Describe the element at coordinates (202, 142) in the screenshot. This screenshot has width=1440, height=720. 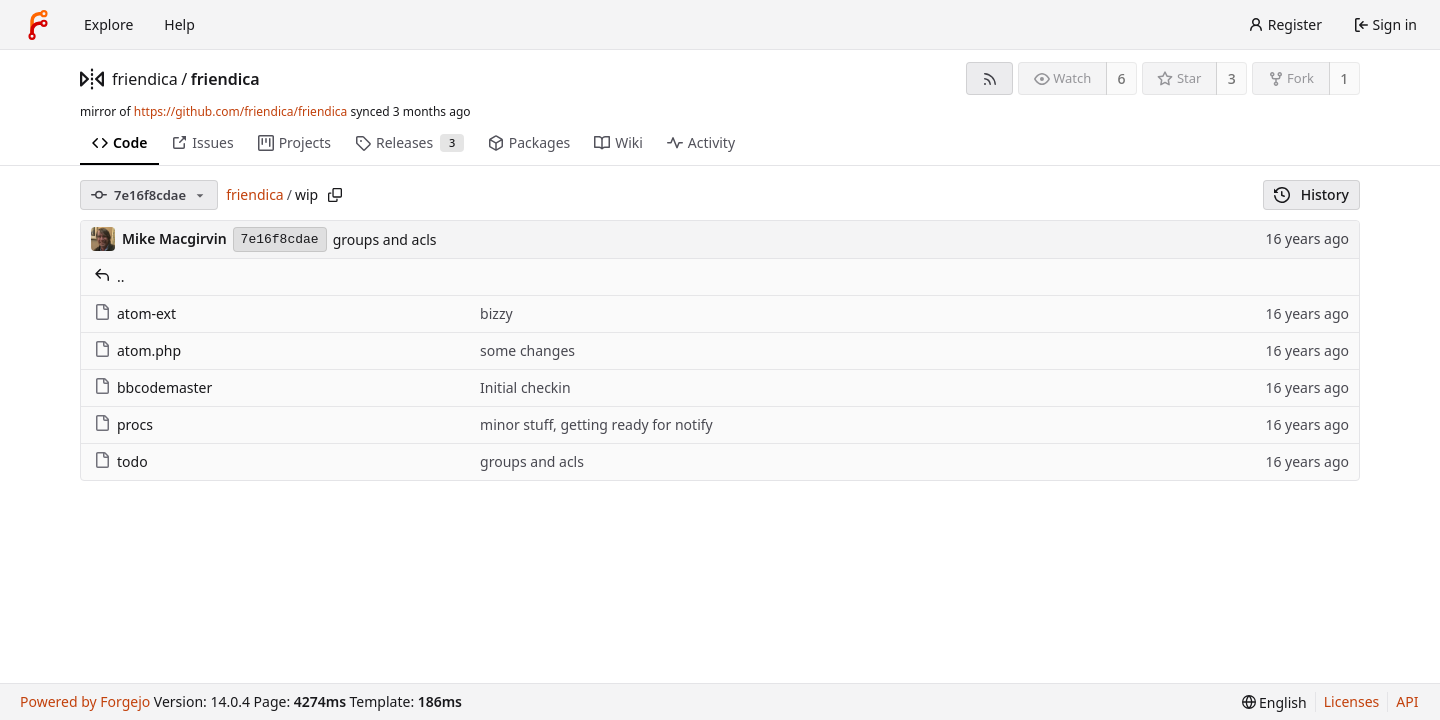
I see `Issues` at that location.